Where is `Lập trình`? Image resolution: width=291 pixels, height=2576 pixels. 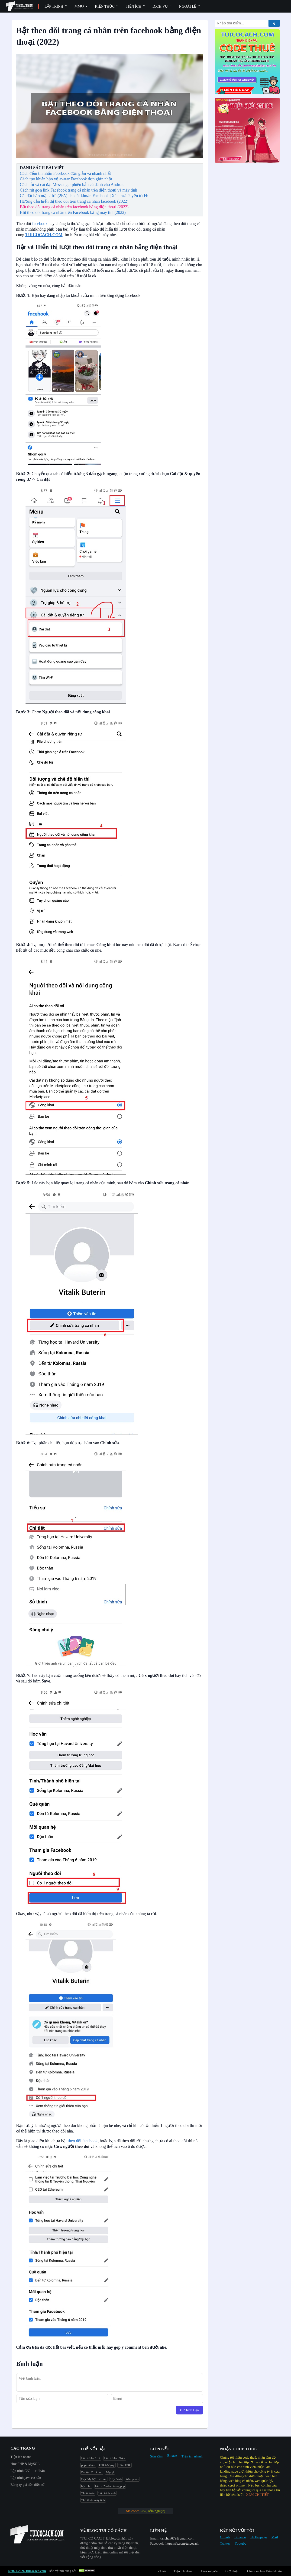 Lập trình is located at coordinates (54, 6).